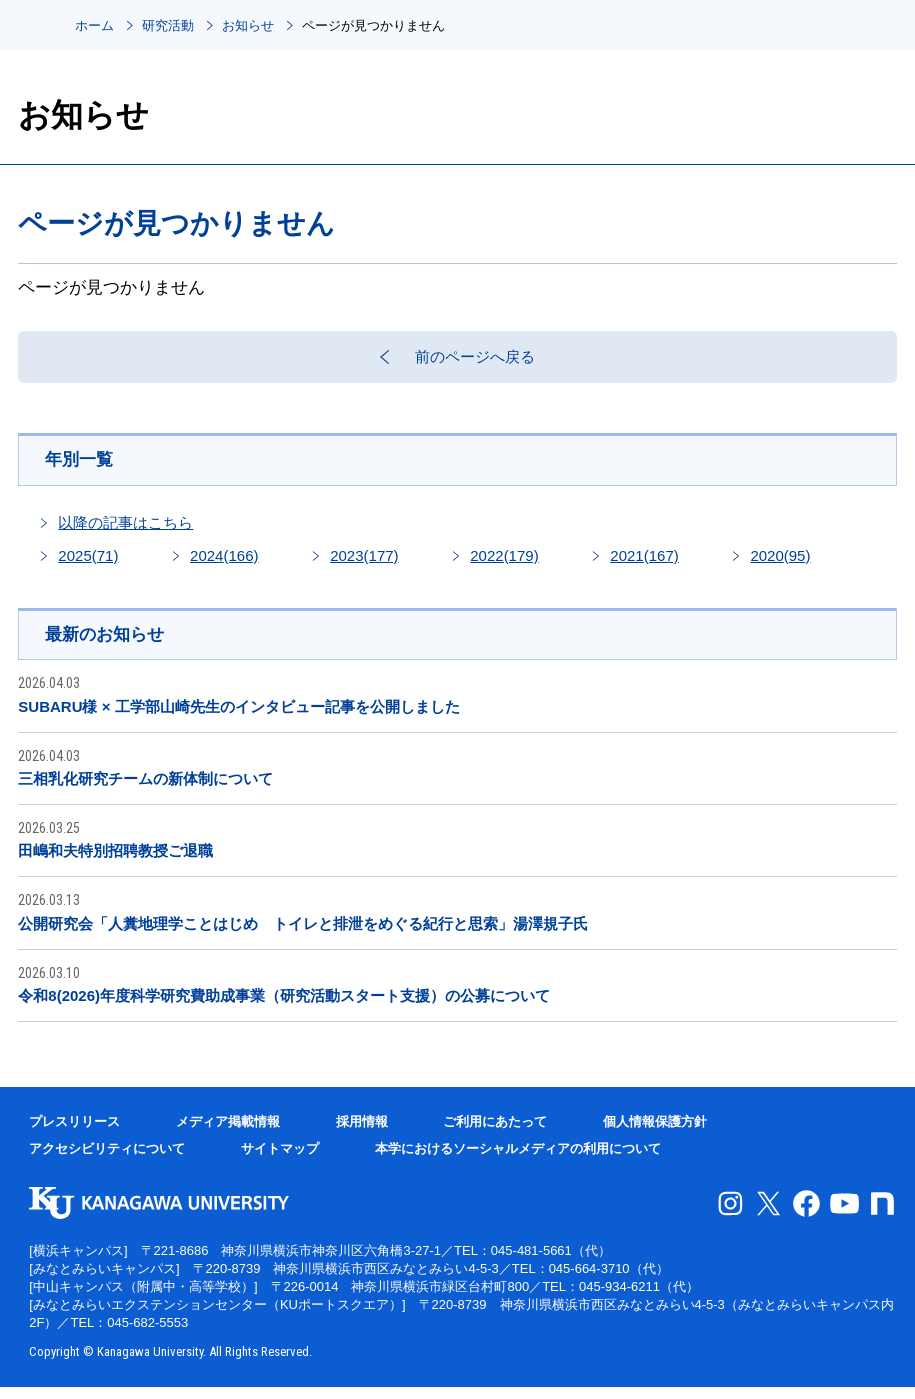 The image size is (915, 1399). What do you see at coordinates (280, 1160) in the screenshot?
I see `サイトマップ` at bounding box center [280, 1160].